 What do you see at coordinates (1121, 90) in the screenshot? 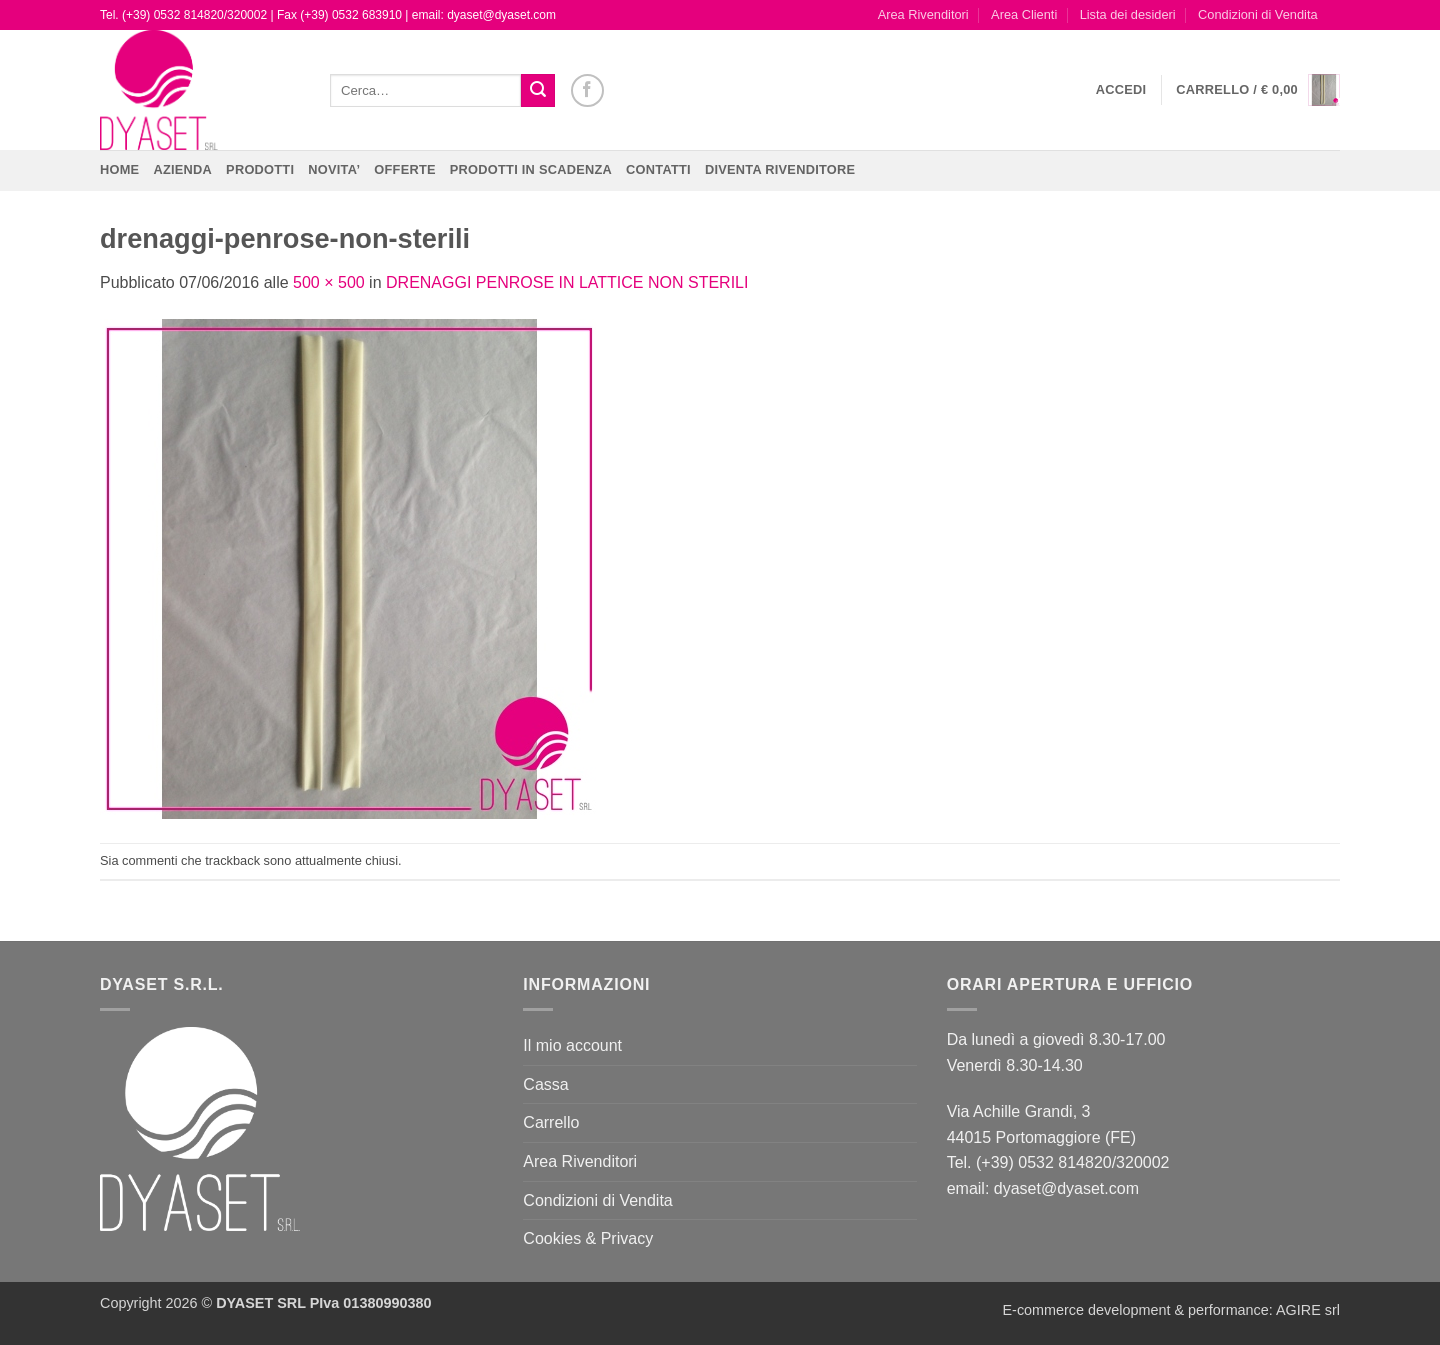
I see `[button]` at bounding box center [1121, 90].